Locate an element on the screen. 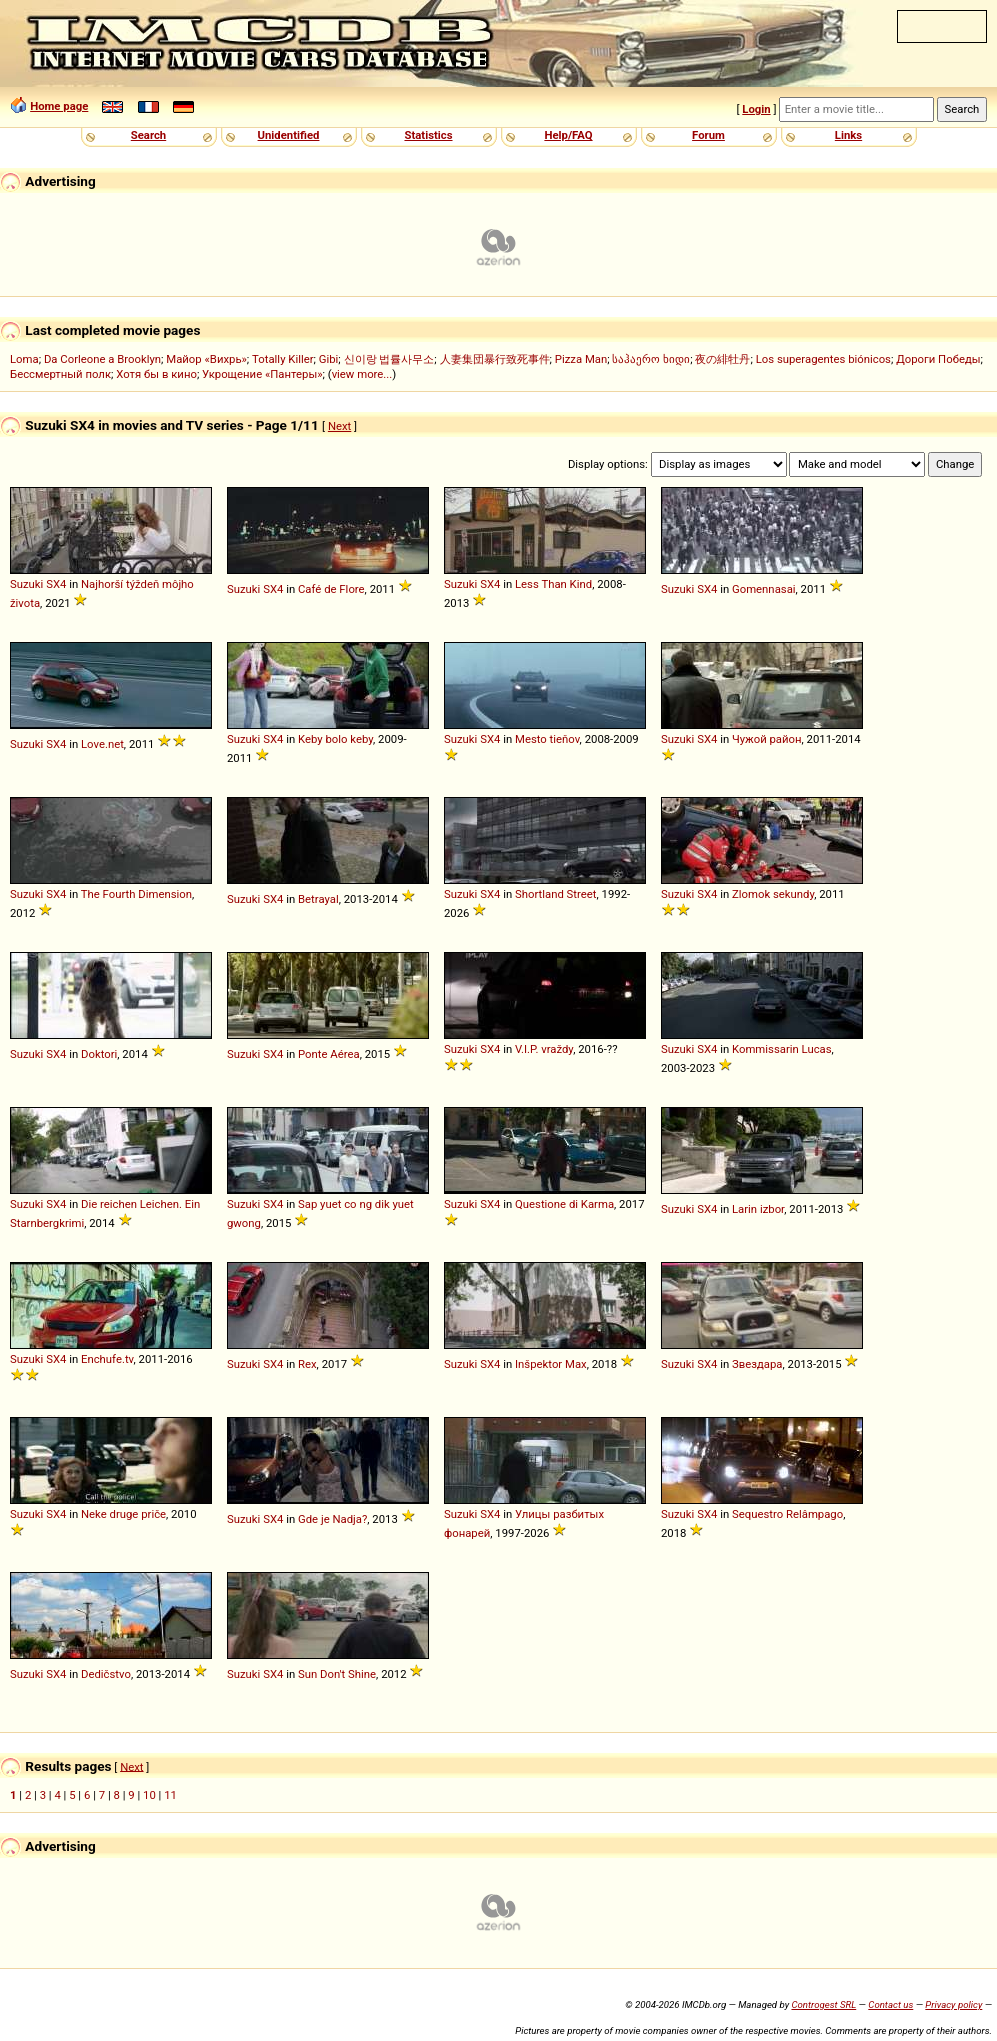 The width and height of the screenshot is (997, 2041). Kommissarin Lucas is located at coordinates (782, 1049).